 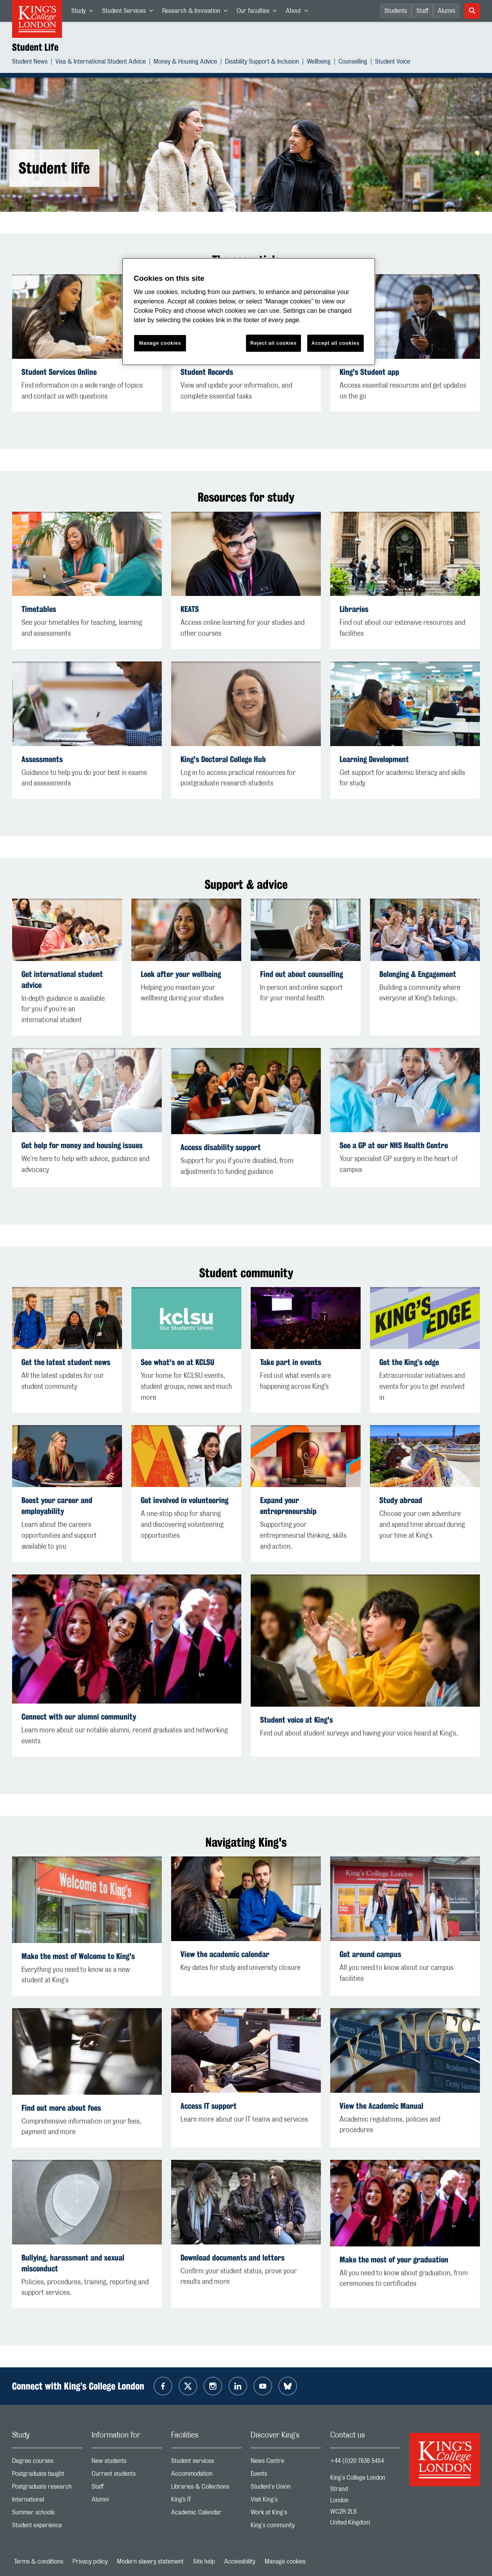 What do you see at coordinates (47, 2514) in the screenshot?
I see `Summer schools` at bounding box center [47, 2514].